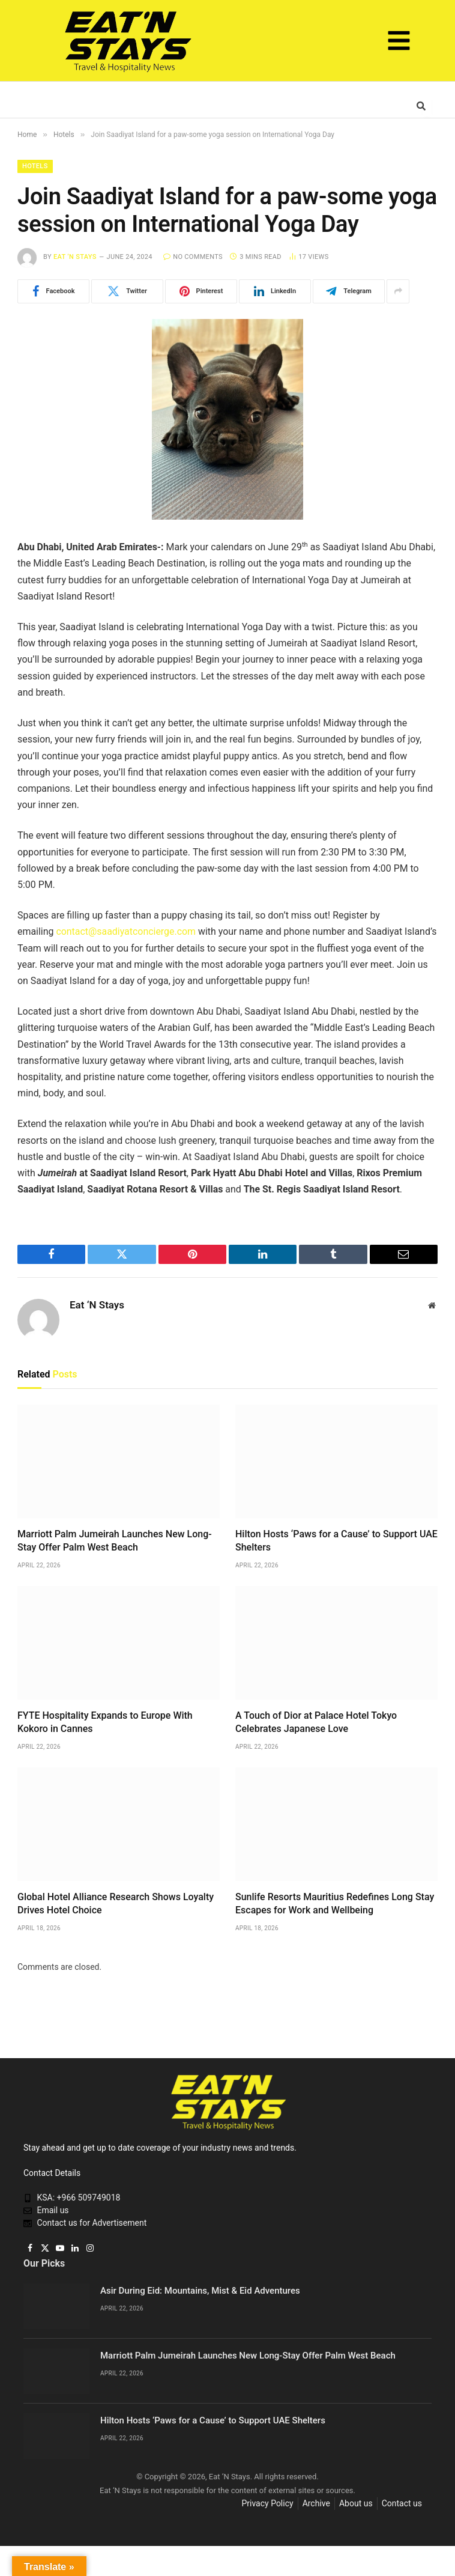  I want to click on Marriott Palm Jumeirah Launches New Long-Stay Offer Palm West Beach, so click(114, 1540).